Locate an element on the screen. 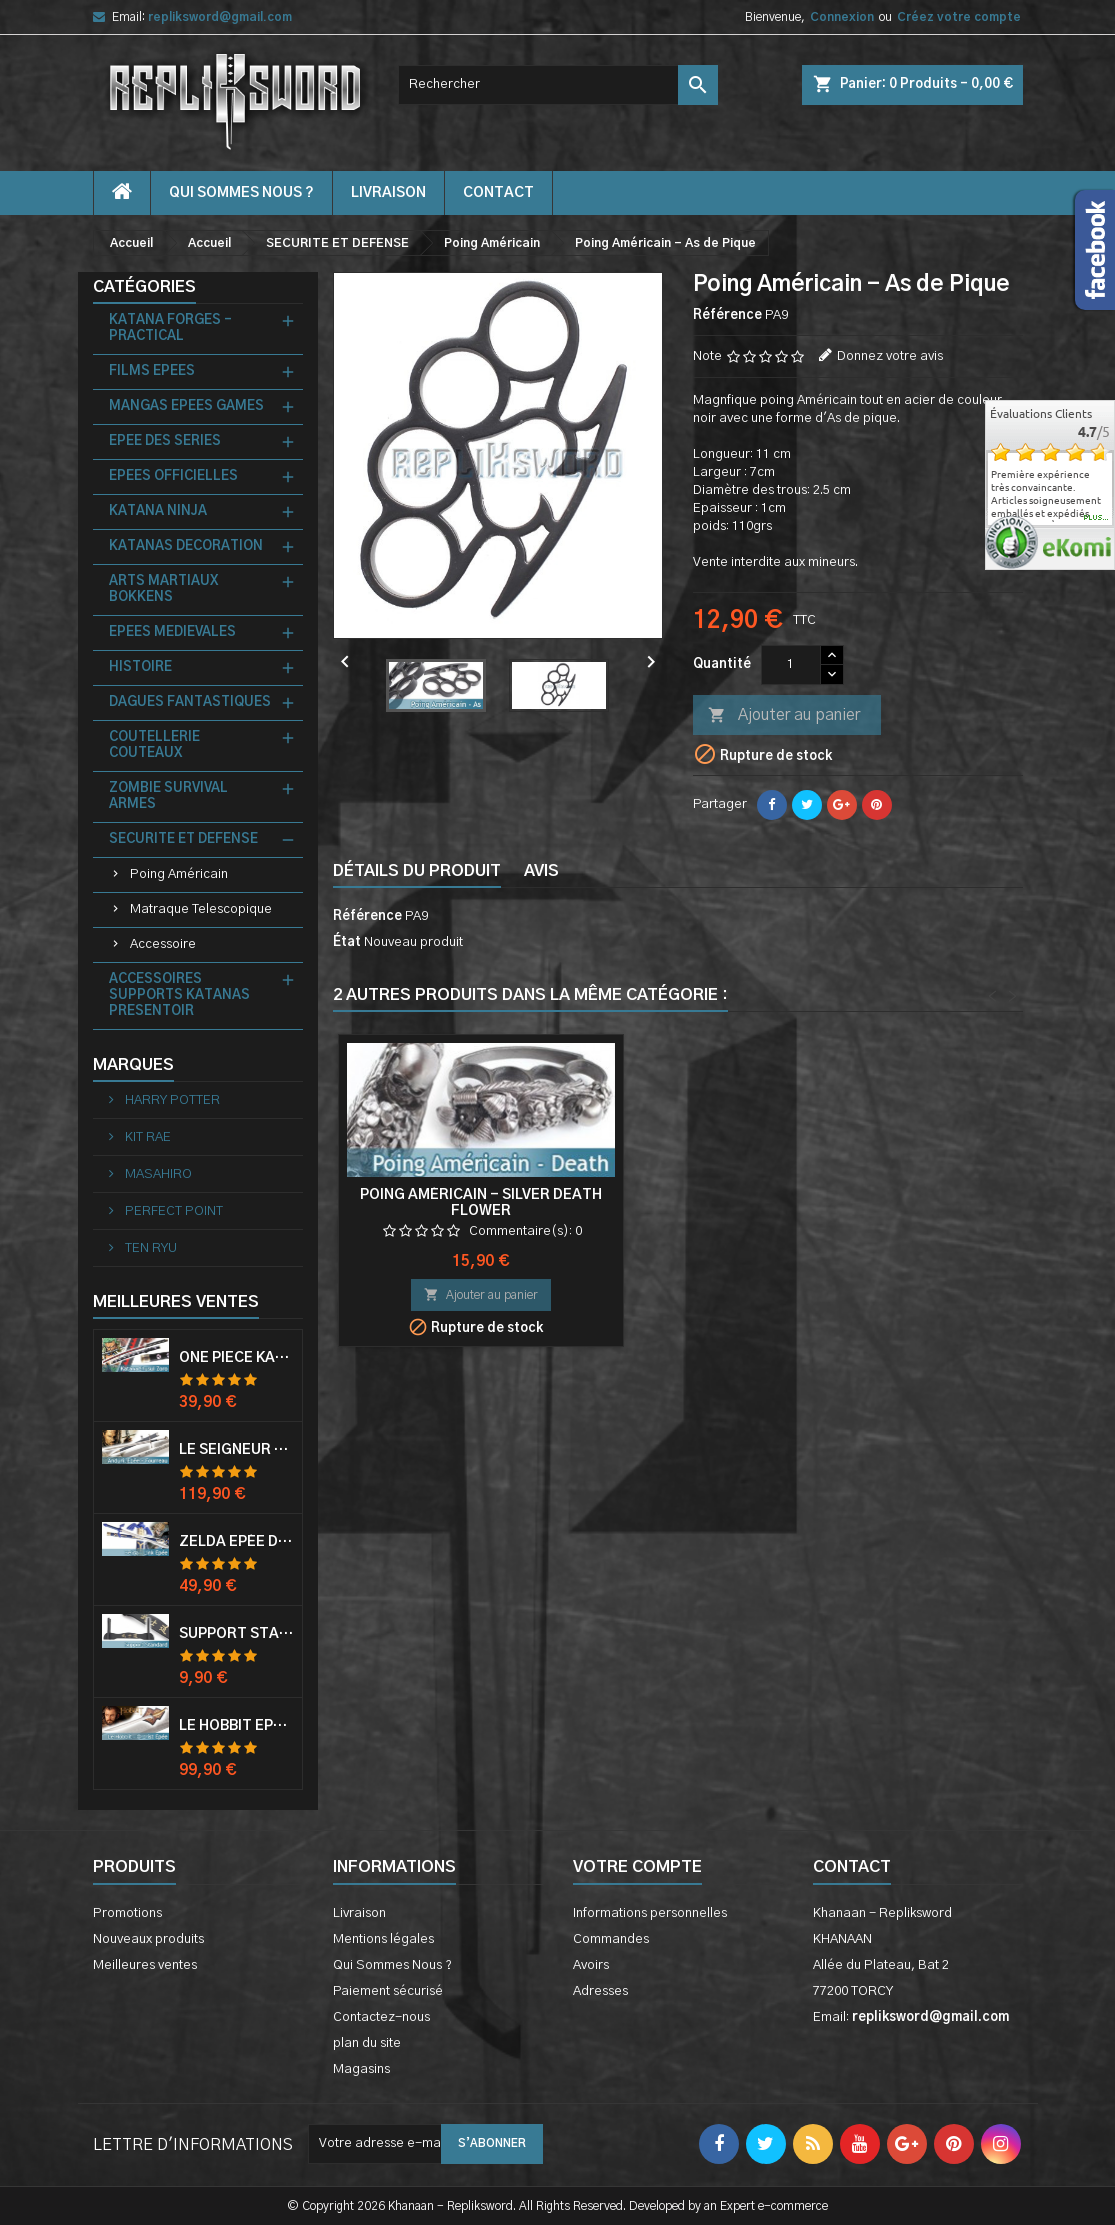 This screenshot has width=1115, height=2225. Nouveaux produits is located at coordinates (148, 1939).